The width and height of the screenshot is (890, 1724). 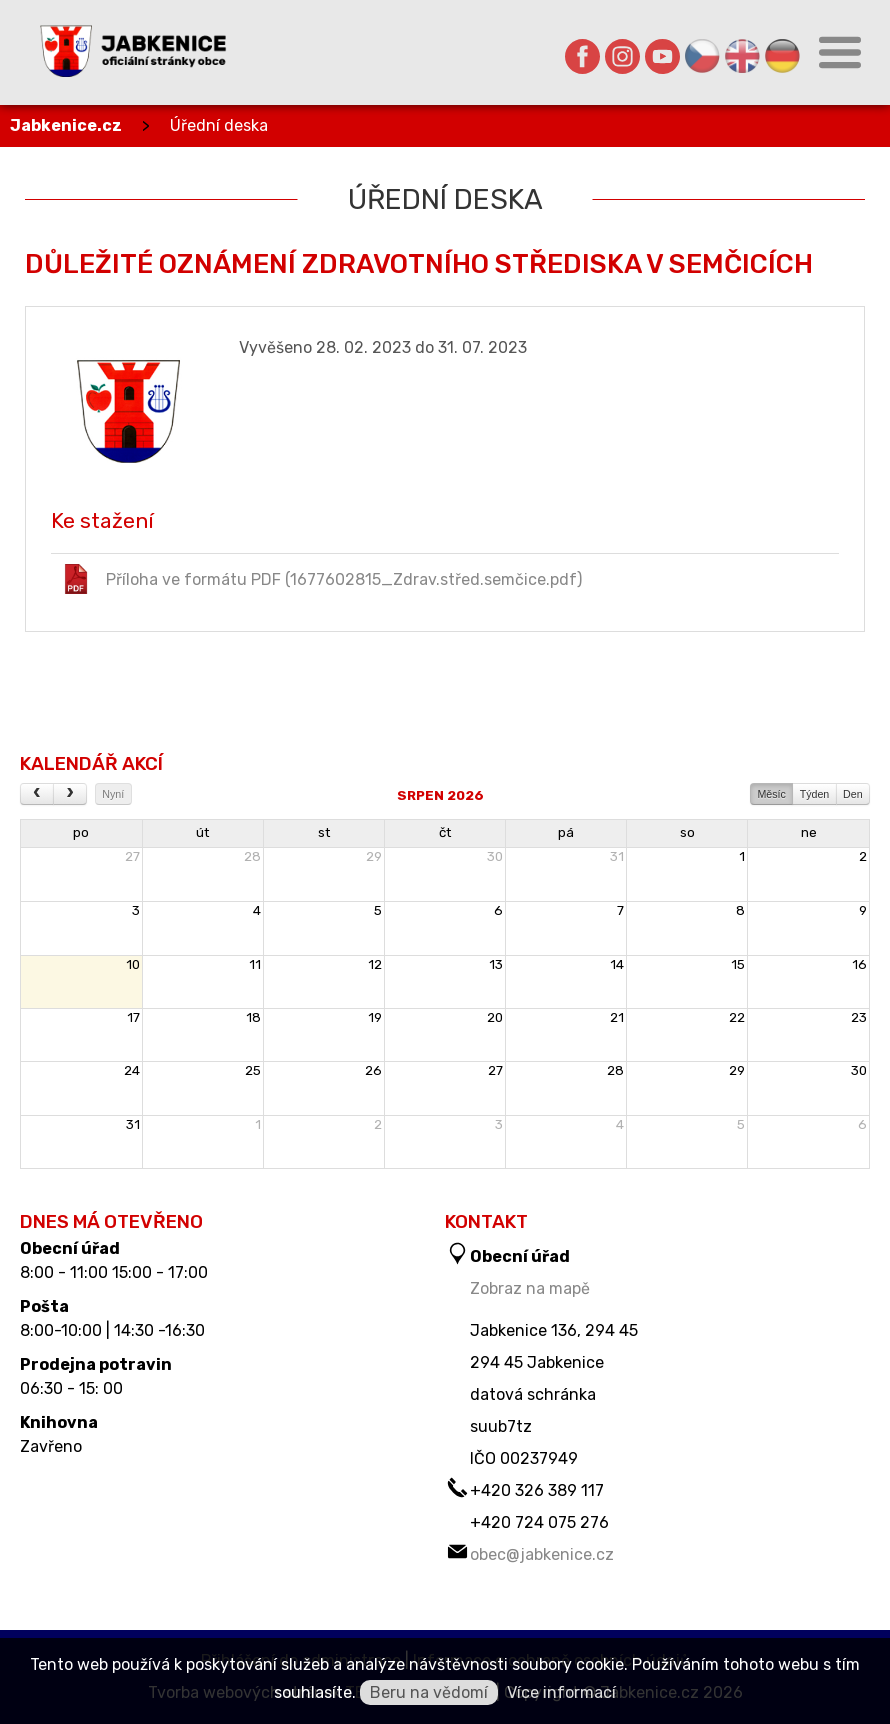 I want to click on 21, so click(x=617, y=1017).